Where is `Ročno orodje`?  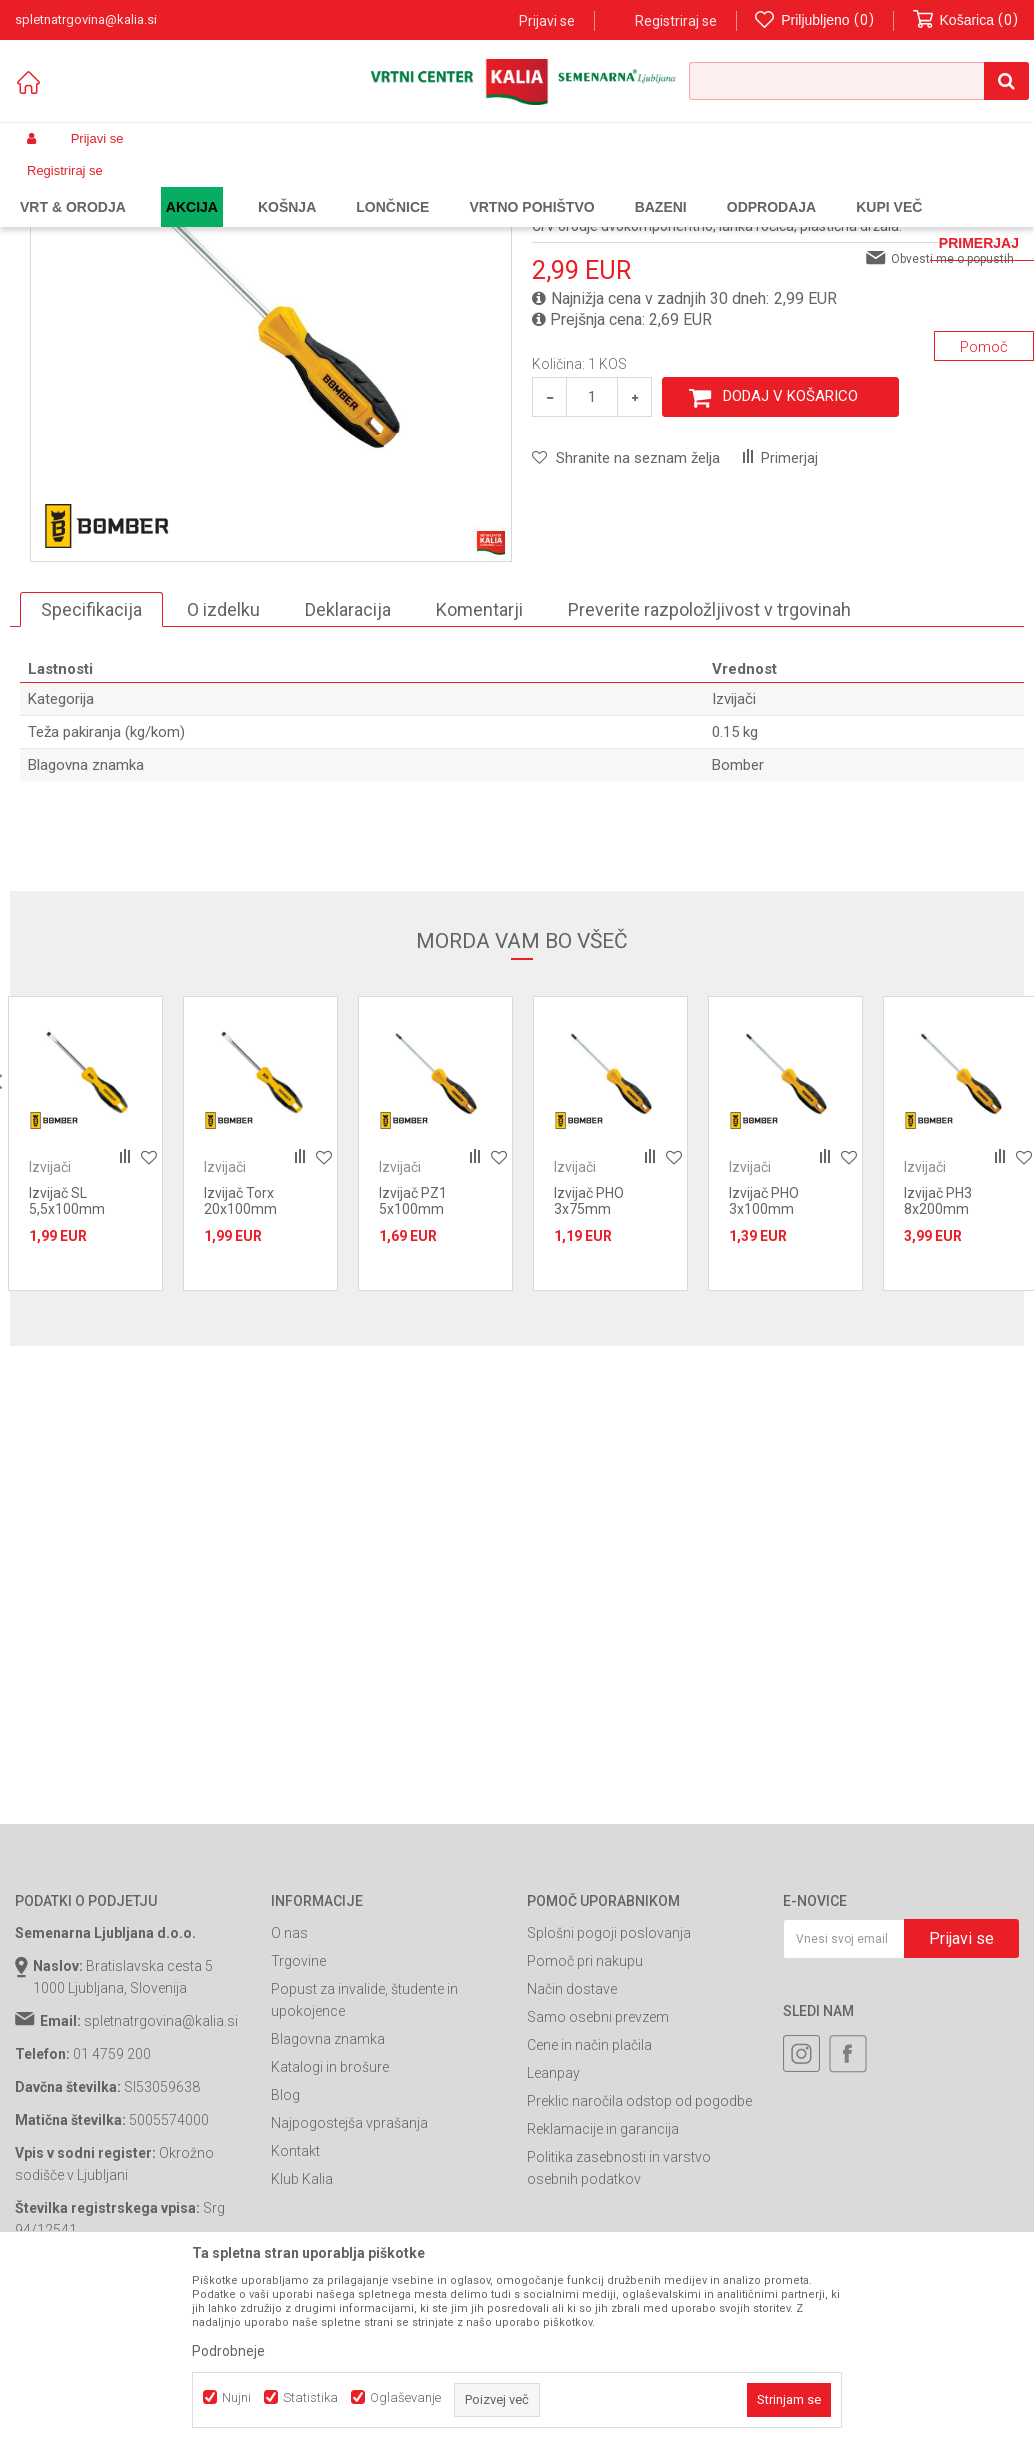 Ročno orodje is located at coordinates (374, 186).